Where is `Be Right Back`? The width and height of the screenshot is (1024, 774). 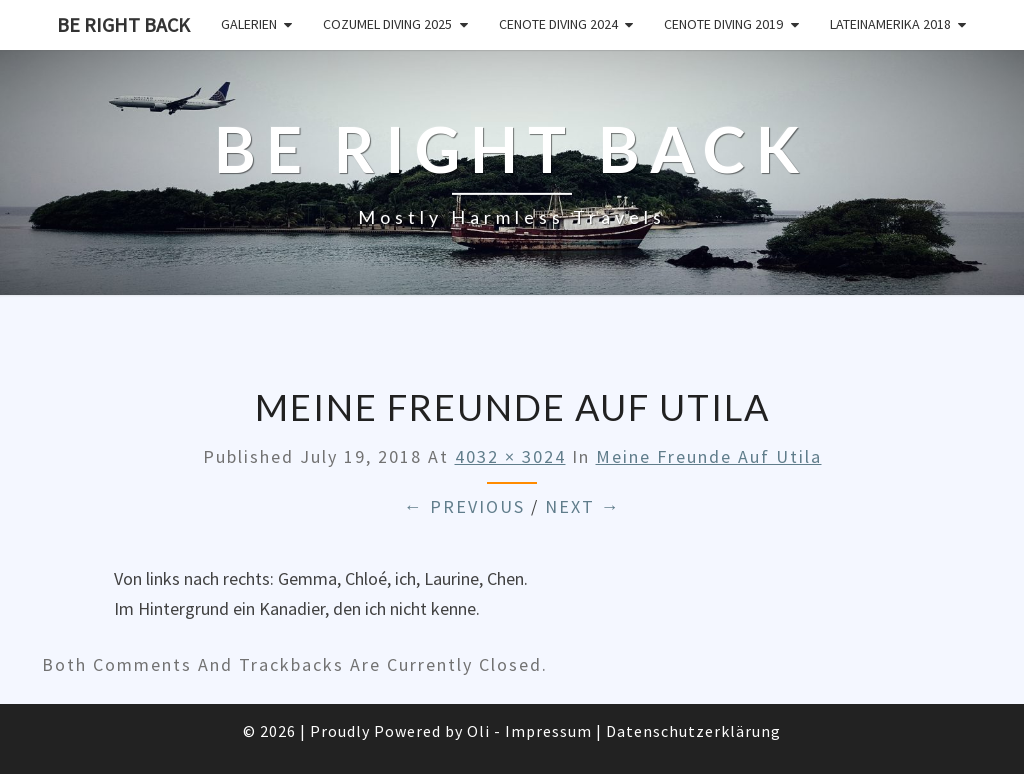 Be Right Back is located at coordinates (123, 24).